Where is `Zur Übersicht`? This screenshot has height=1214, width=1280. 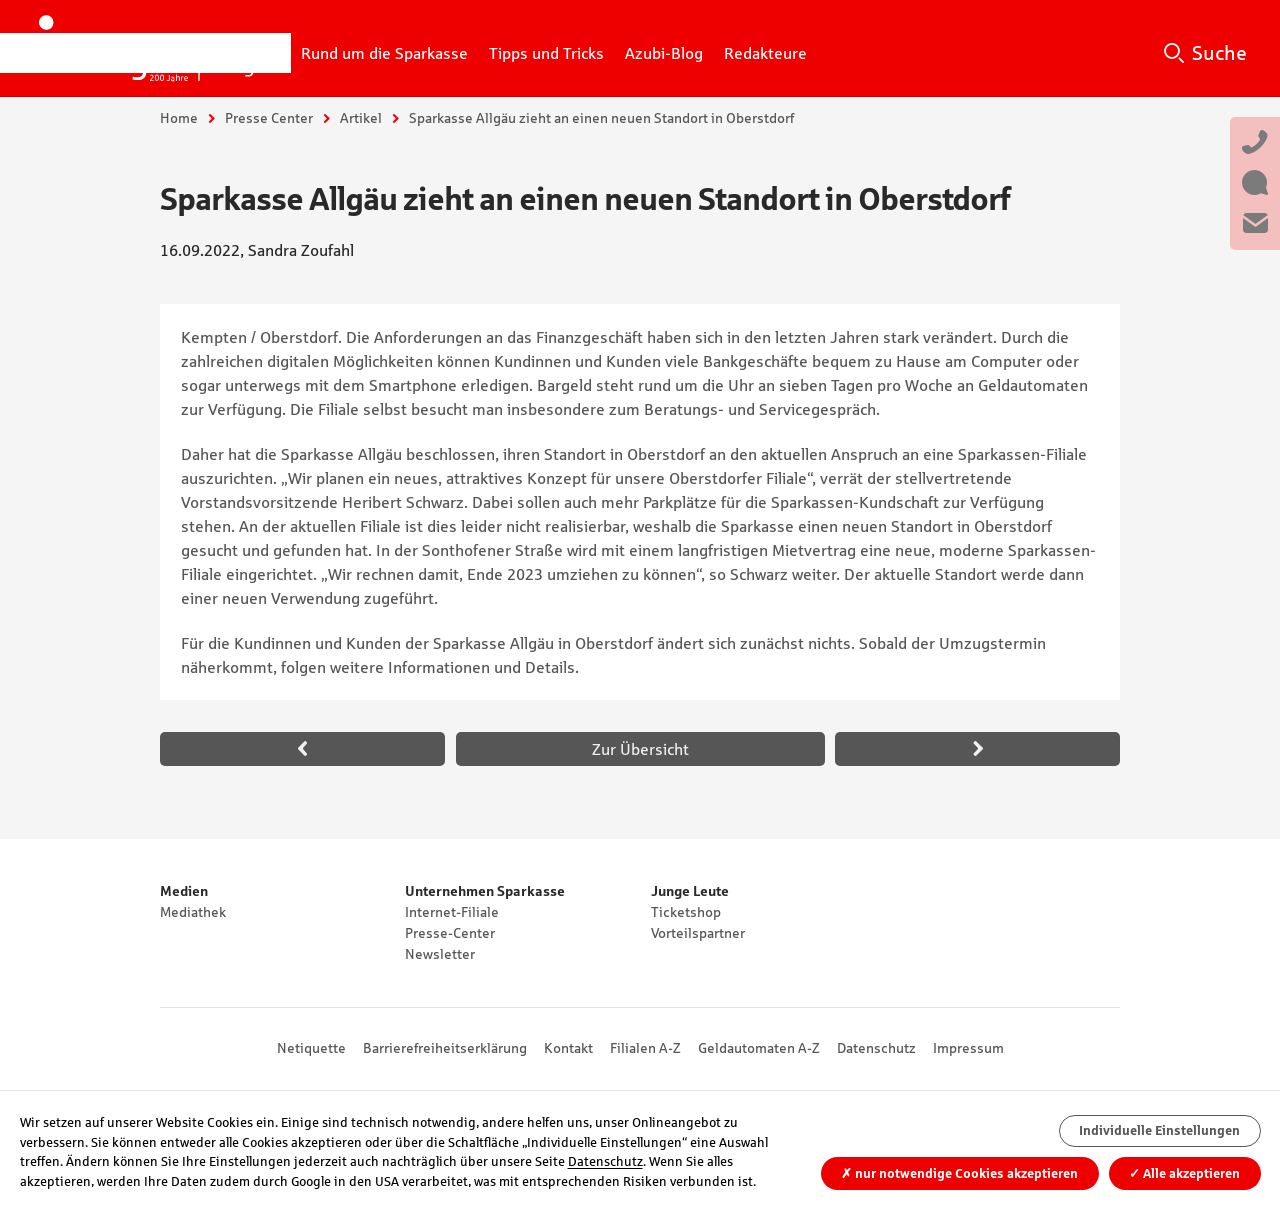 Zur Übersicht is located at coordinates (640, 749).